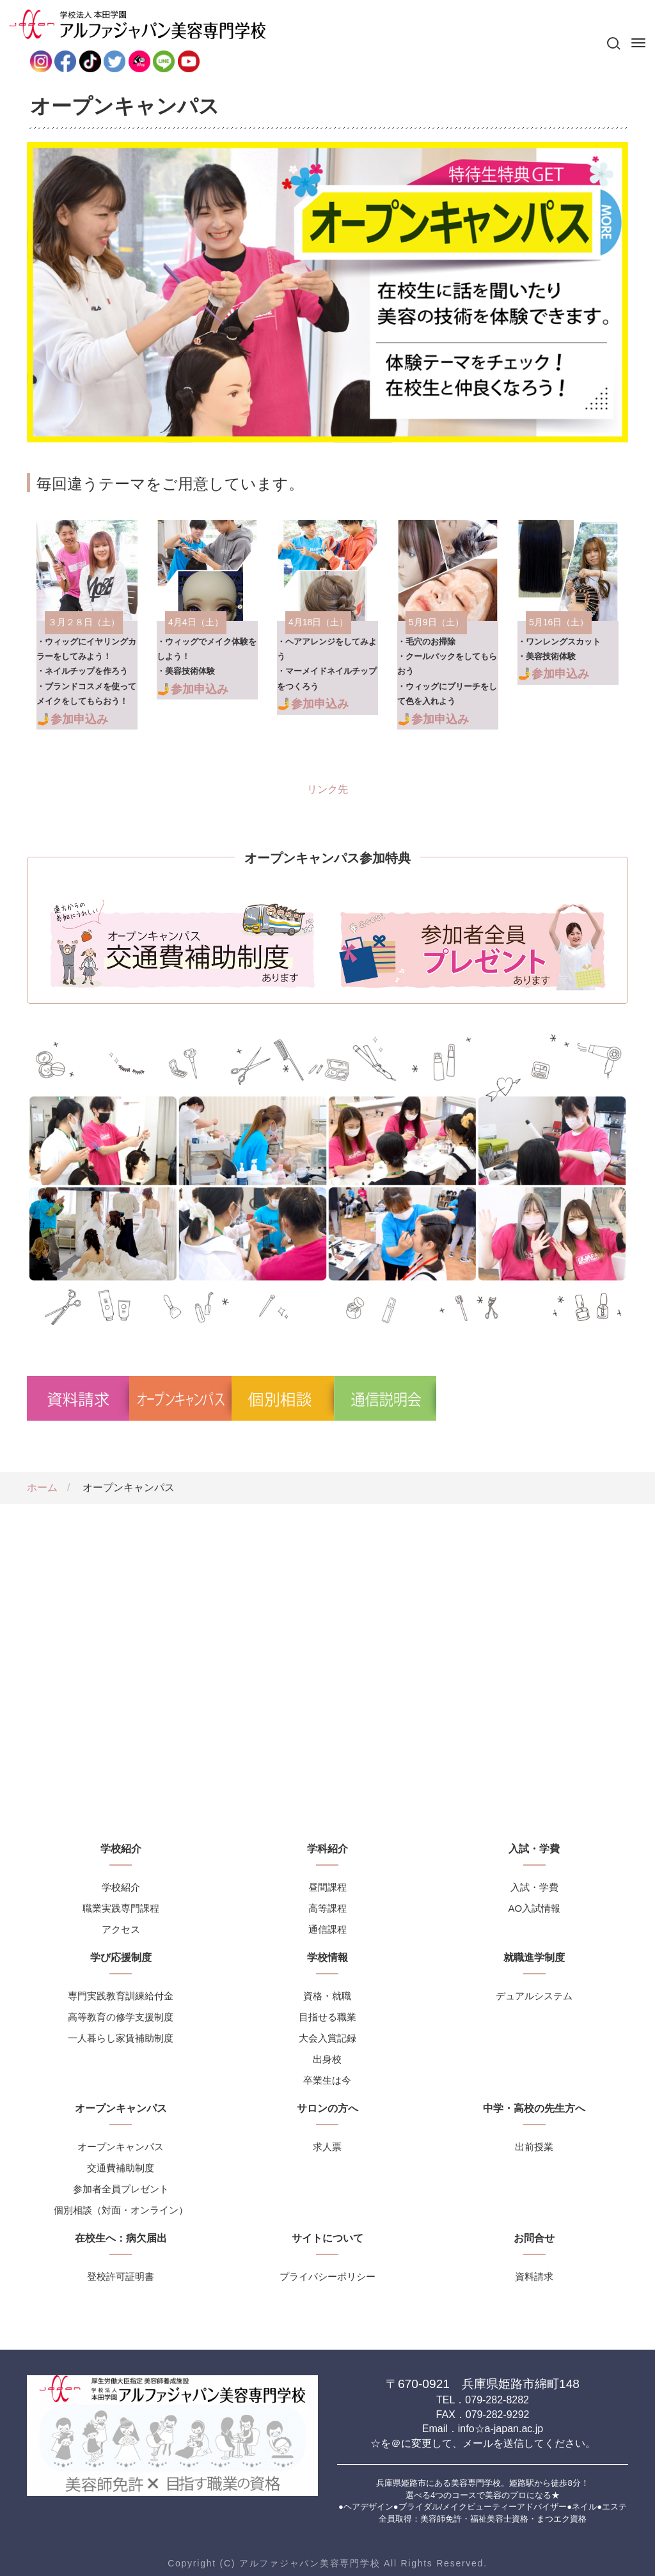 The image size is (655, 2576). What do you see at coordinates (42, 1487) in the screenshot?
I see `ホーム` at bounding box center [42, 1487].